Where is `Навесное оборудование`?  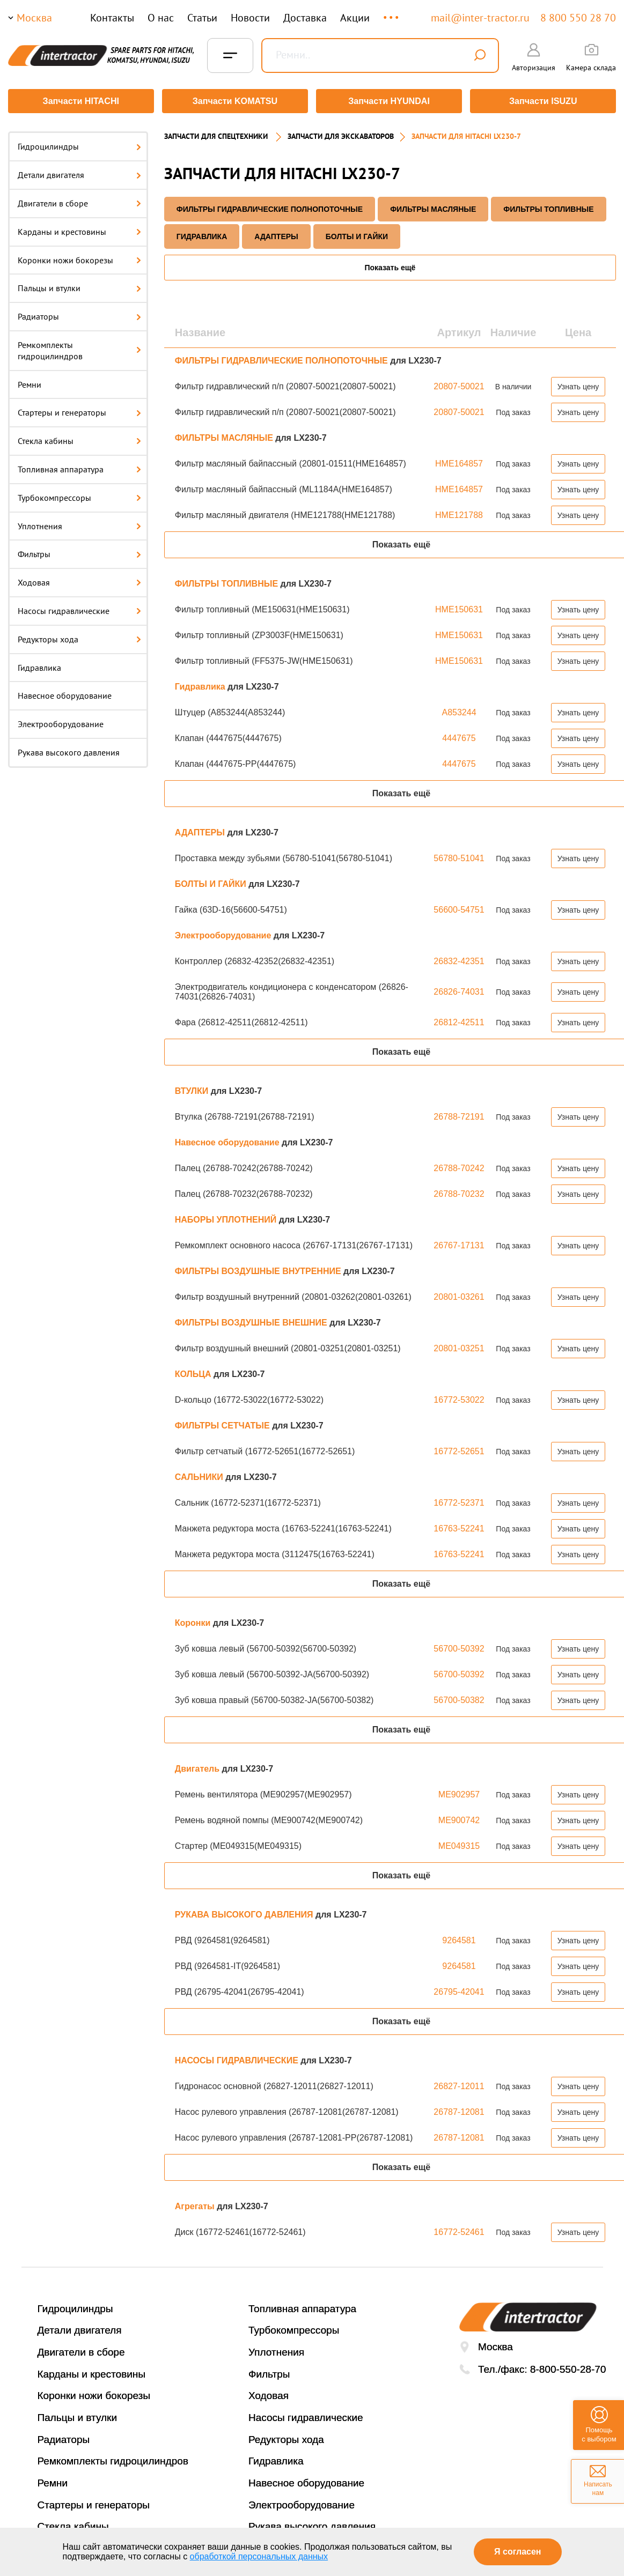 Навесное оборудование is located at coordinates (65, 693).